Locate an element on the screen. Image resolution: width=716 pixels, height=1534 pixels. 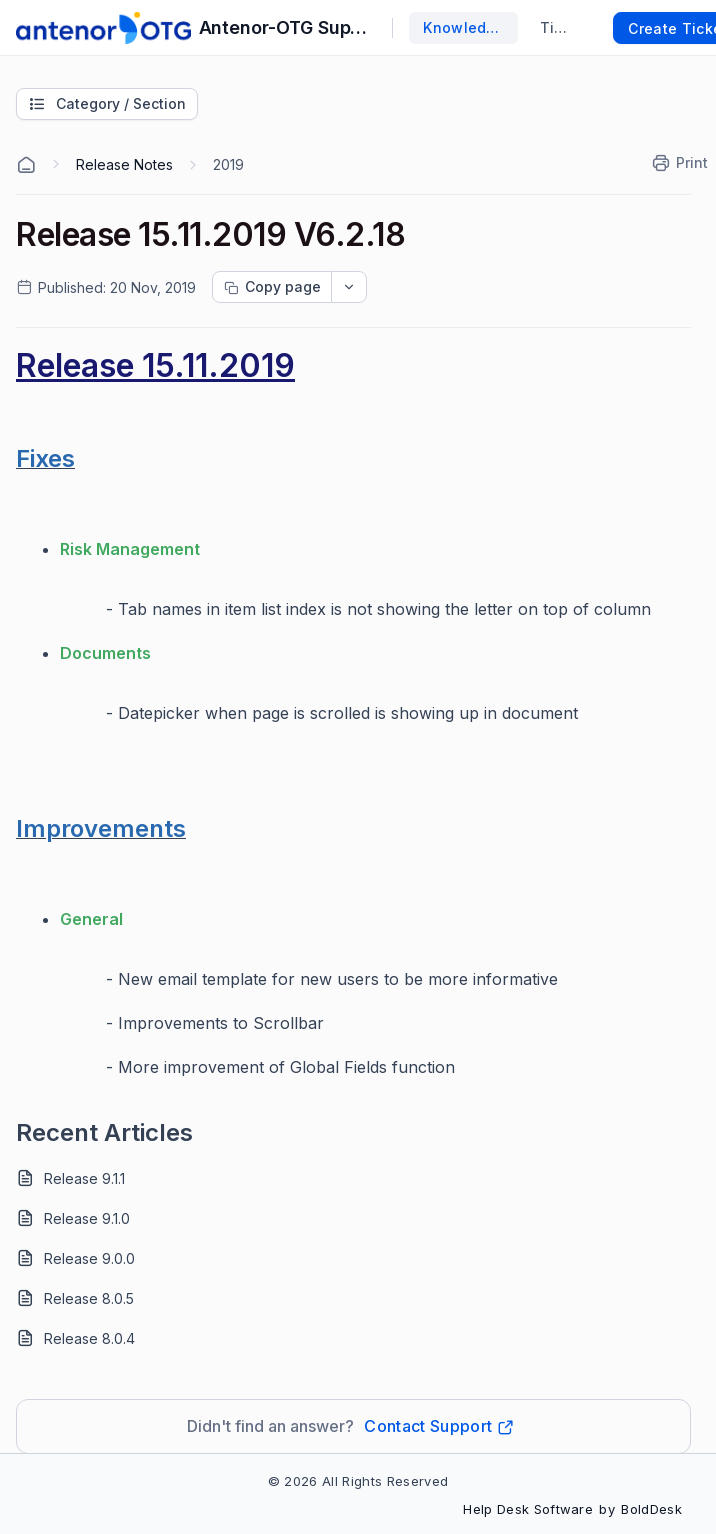
[Print] is located at coordinates (681, 163).